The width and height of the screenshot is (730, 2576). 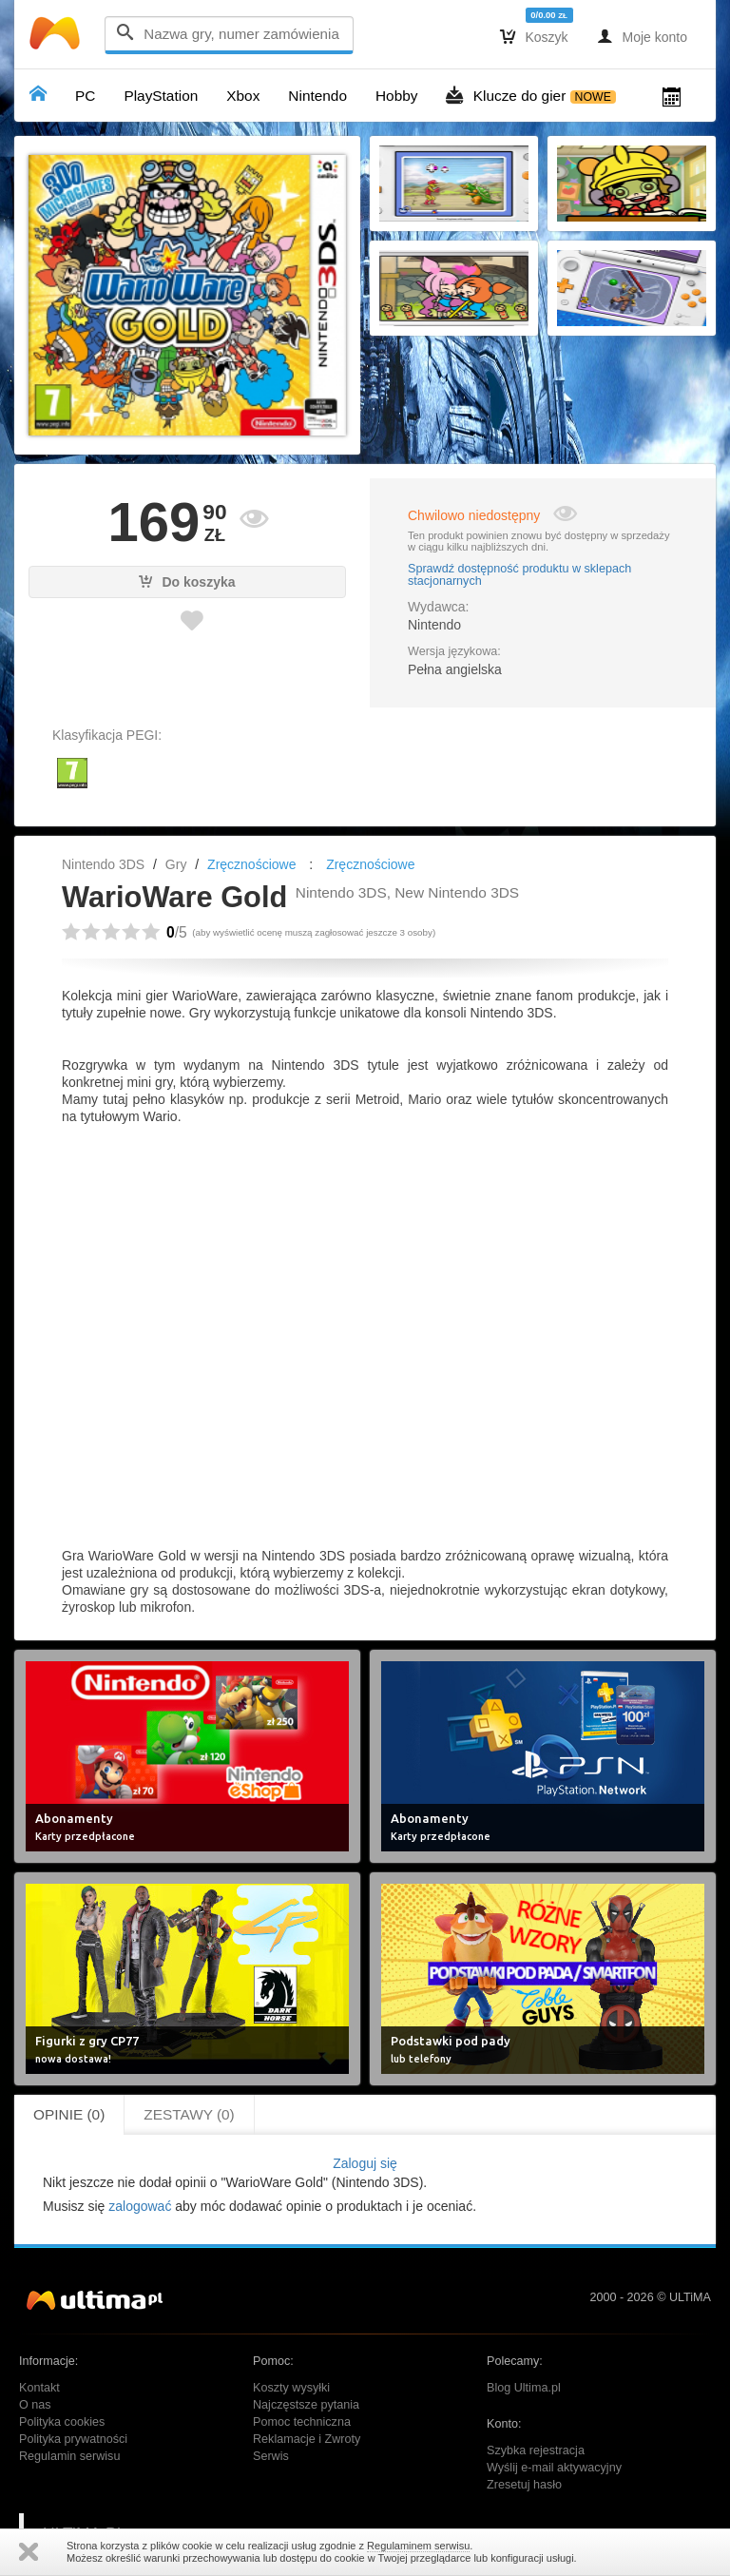 What do you see at coordinates (139, 2206) in the screenshot?
I see `zalogować` at bounding box center [139, 2206].